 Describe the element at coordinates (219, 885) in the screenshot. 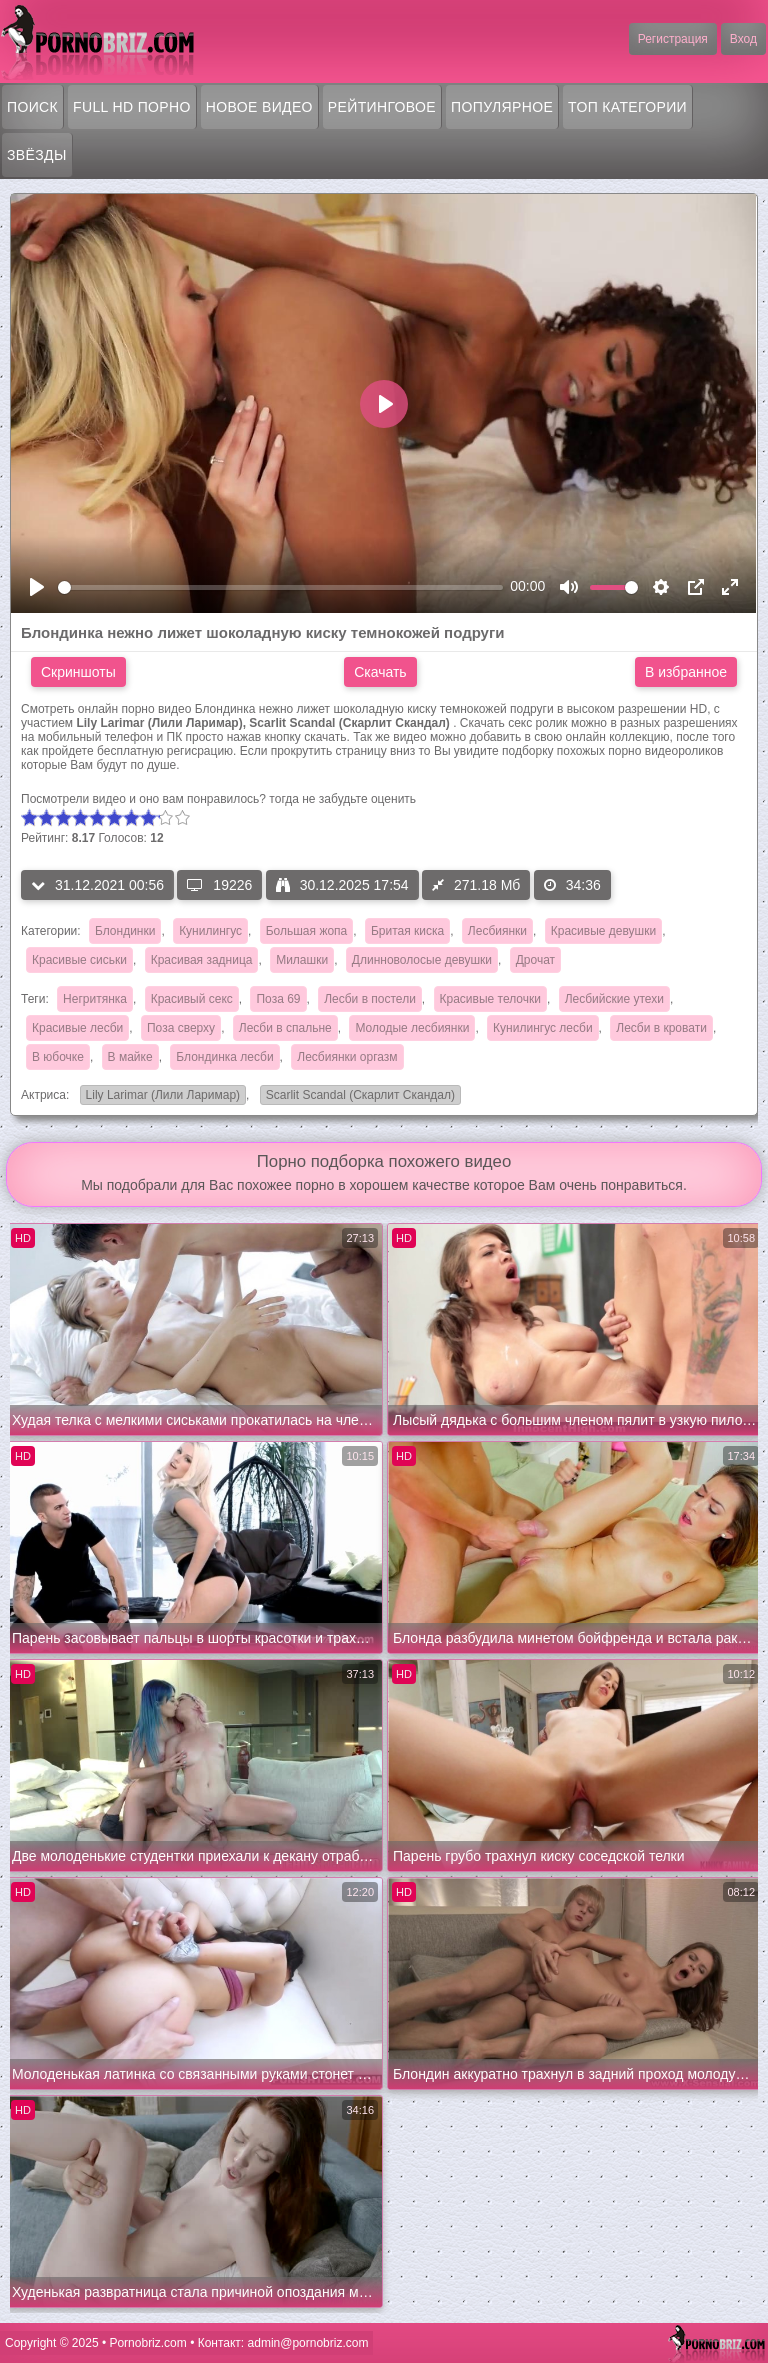

I see `19226` at that location.